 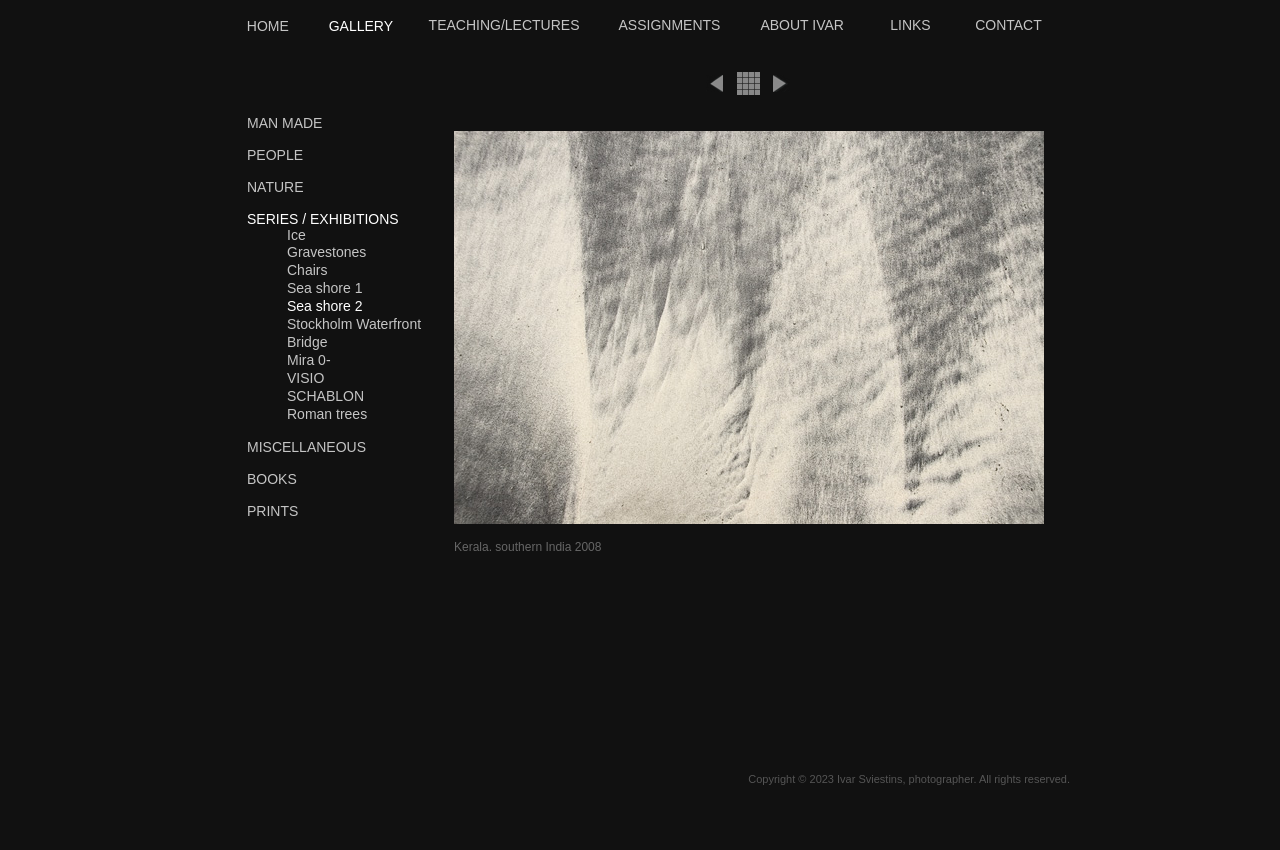 What do you see at coordinates (325, 306) in the screenshot?
I see `Sea shore 2` at bounding box center [325, 306].